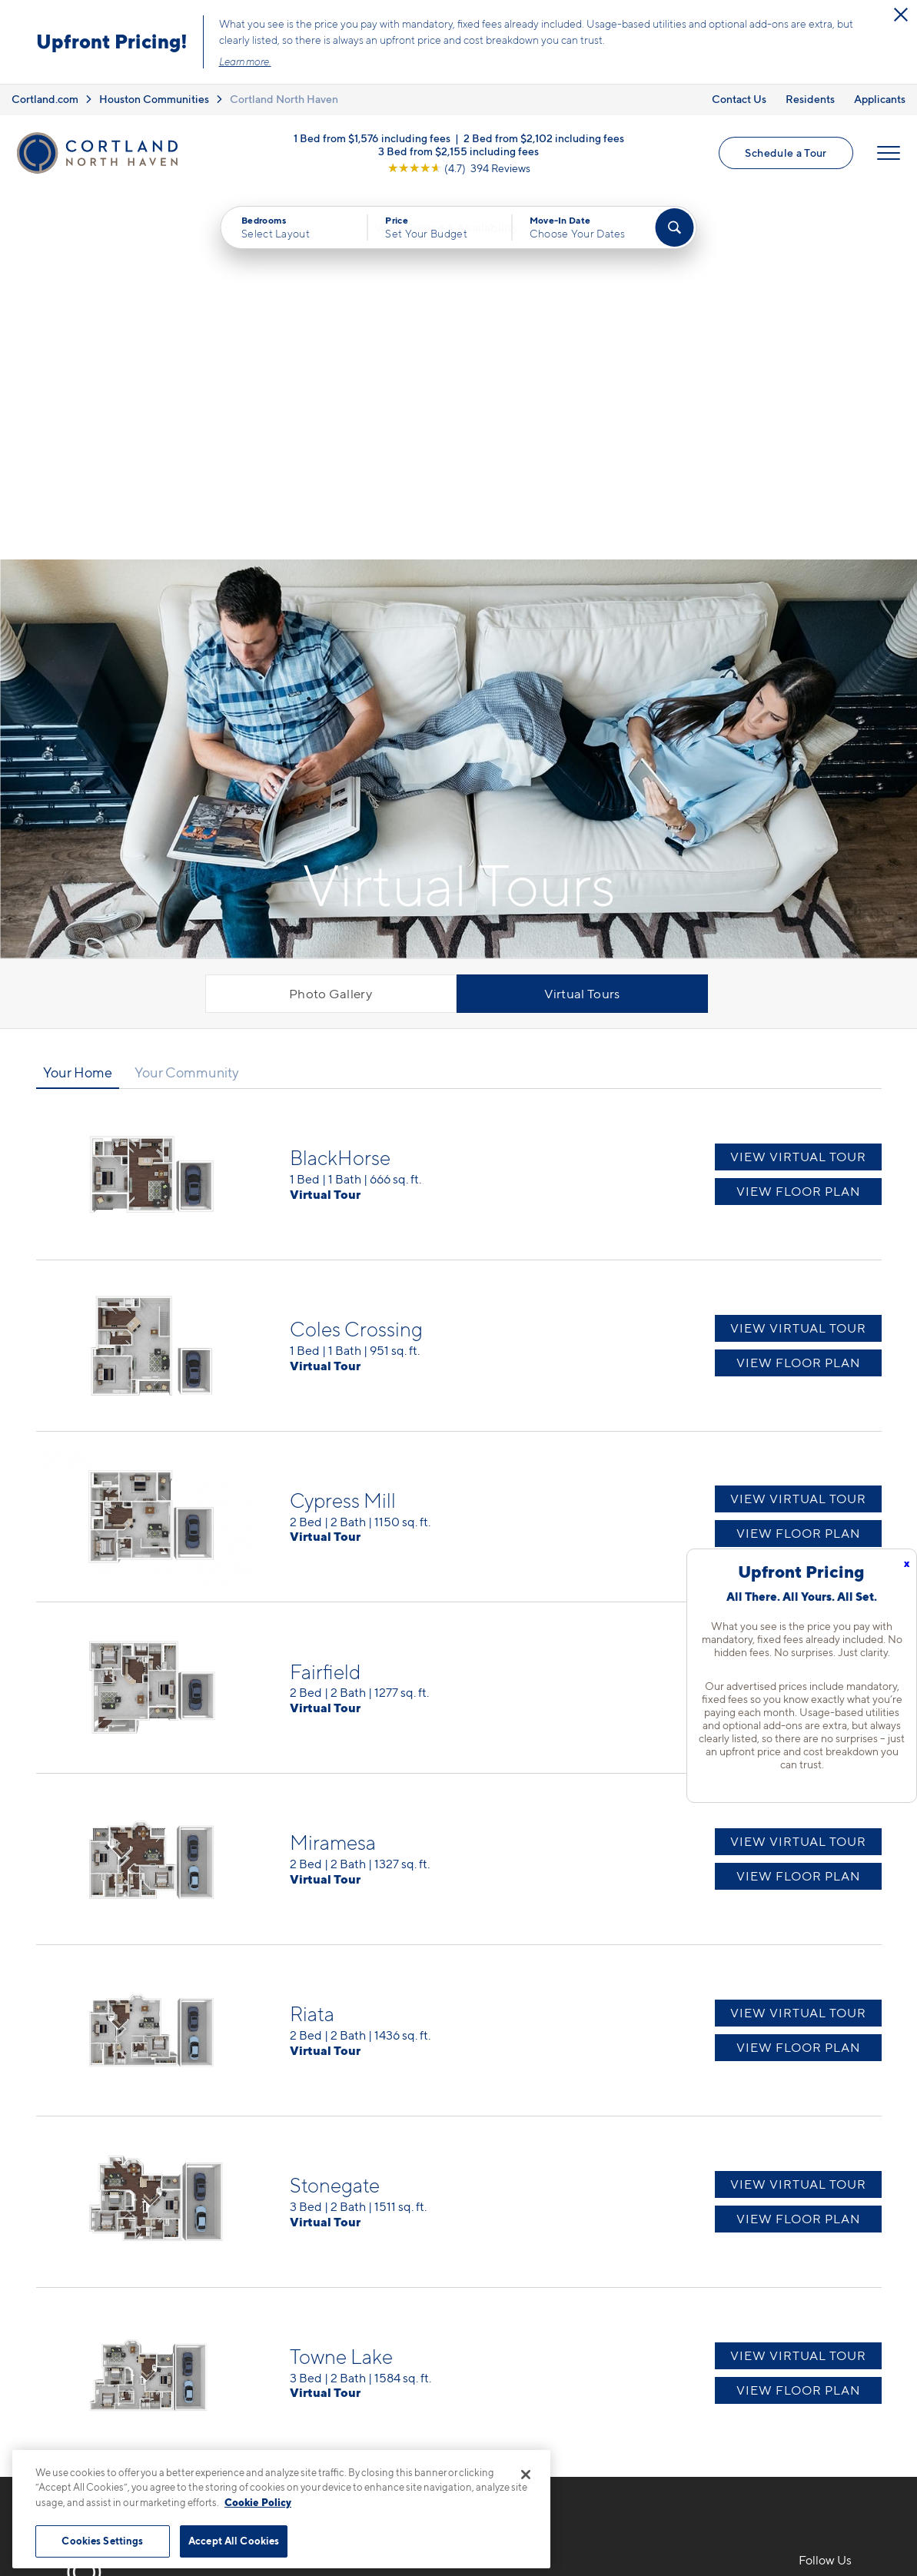 The height and width of the screenshot is (2576, 917). What do you see at coordinates (330, 628) in the screenshot?
I see `Photo Gallery` at bounding box center [330, 628].